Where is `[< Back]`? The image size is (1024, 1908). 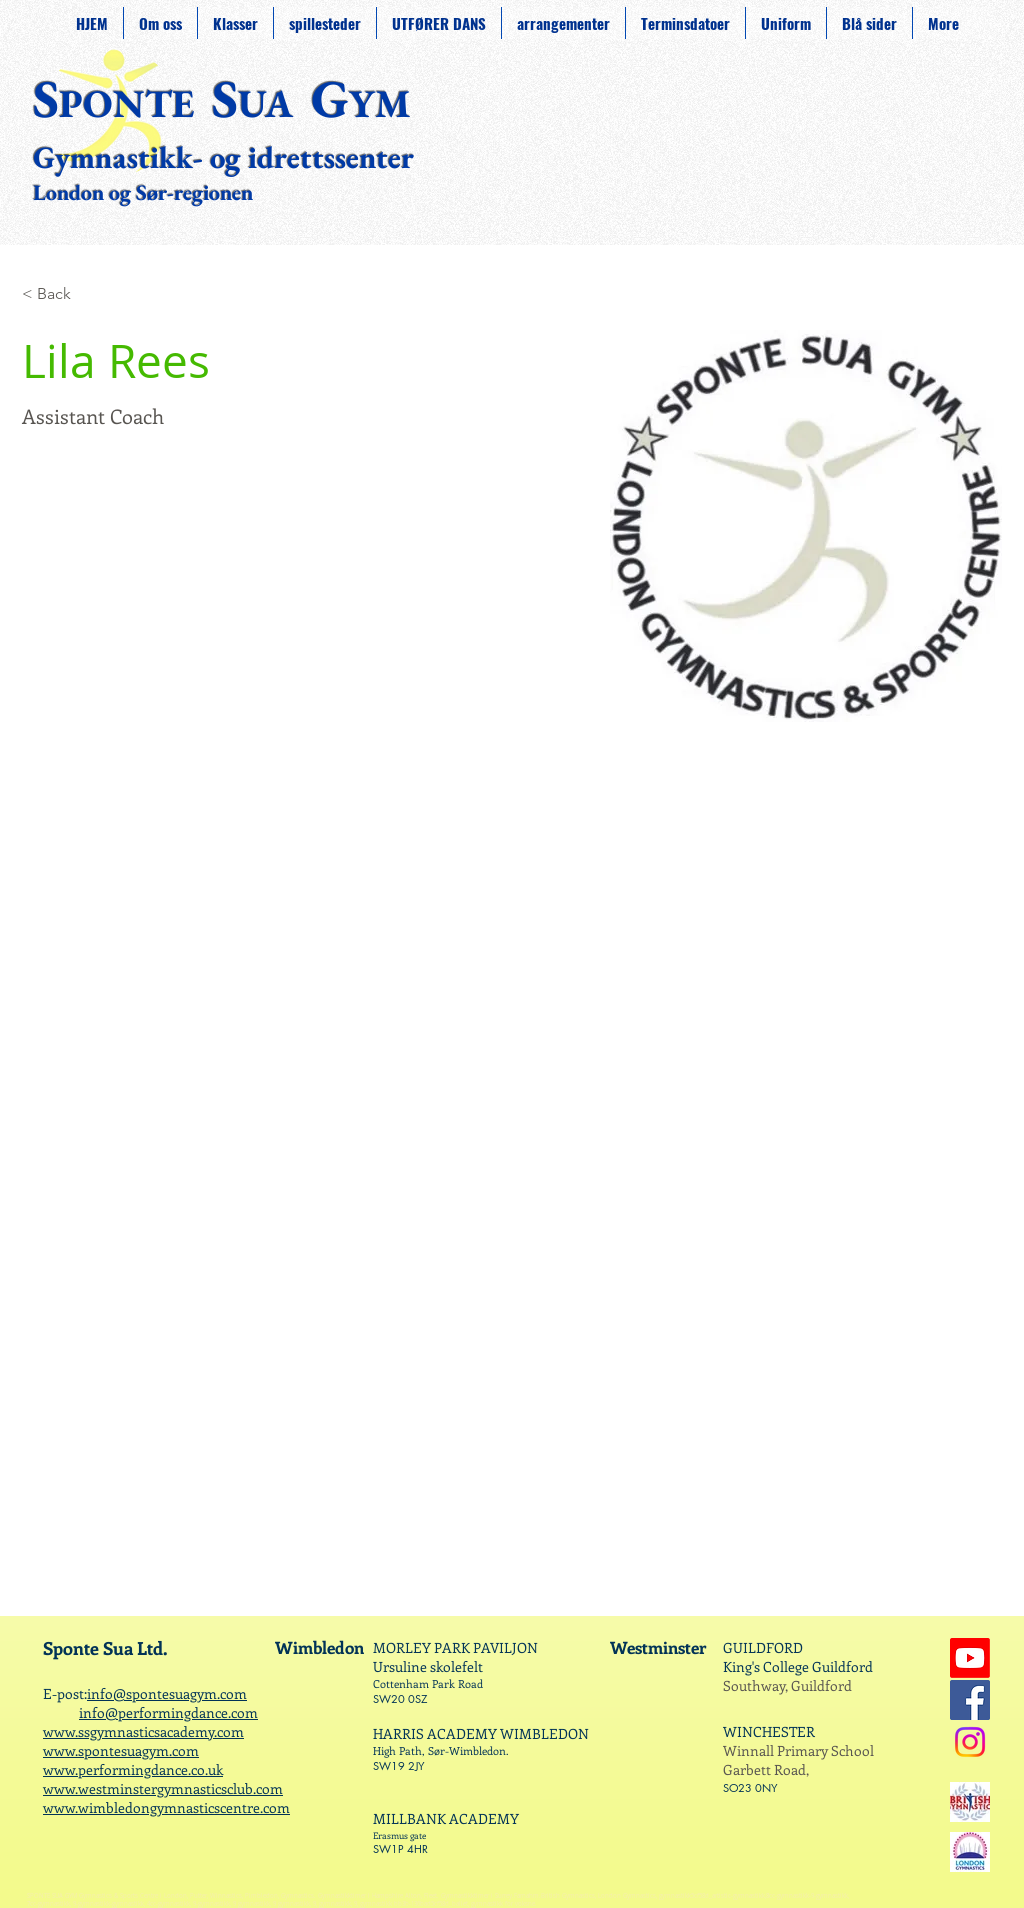 [< Back] is located at coordinates (61, 294).